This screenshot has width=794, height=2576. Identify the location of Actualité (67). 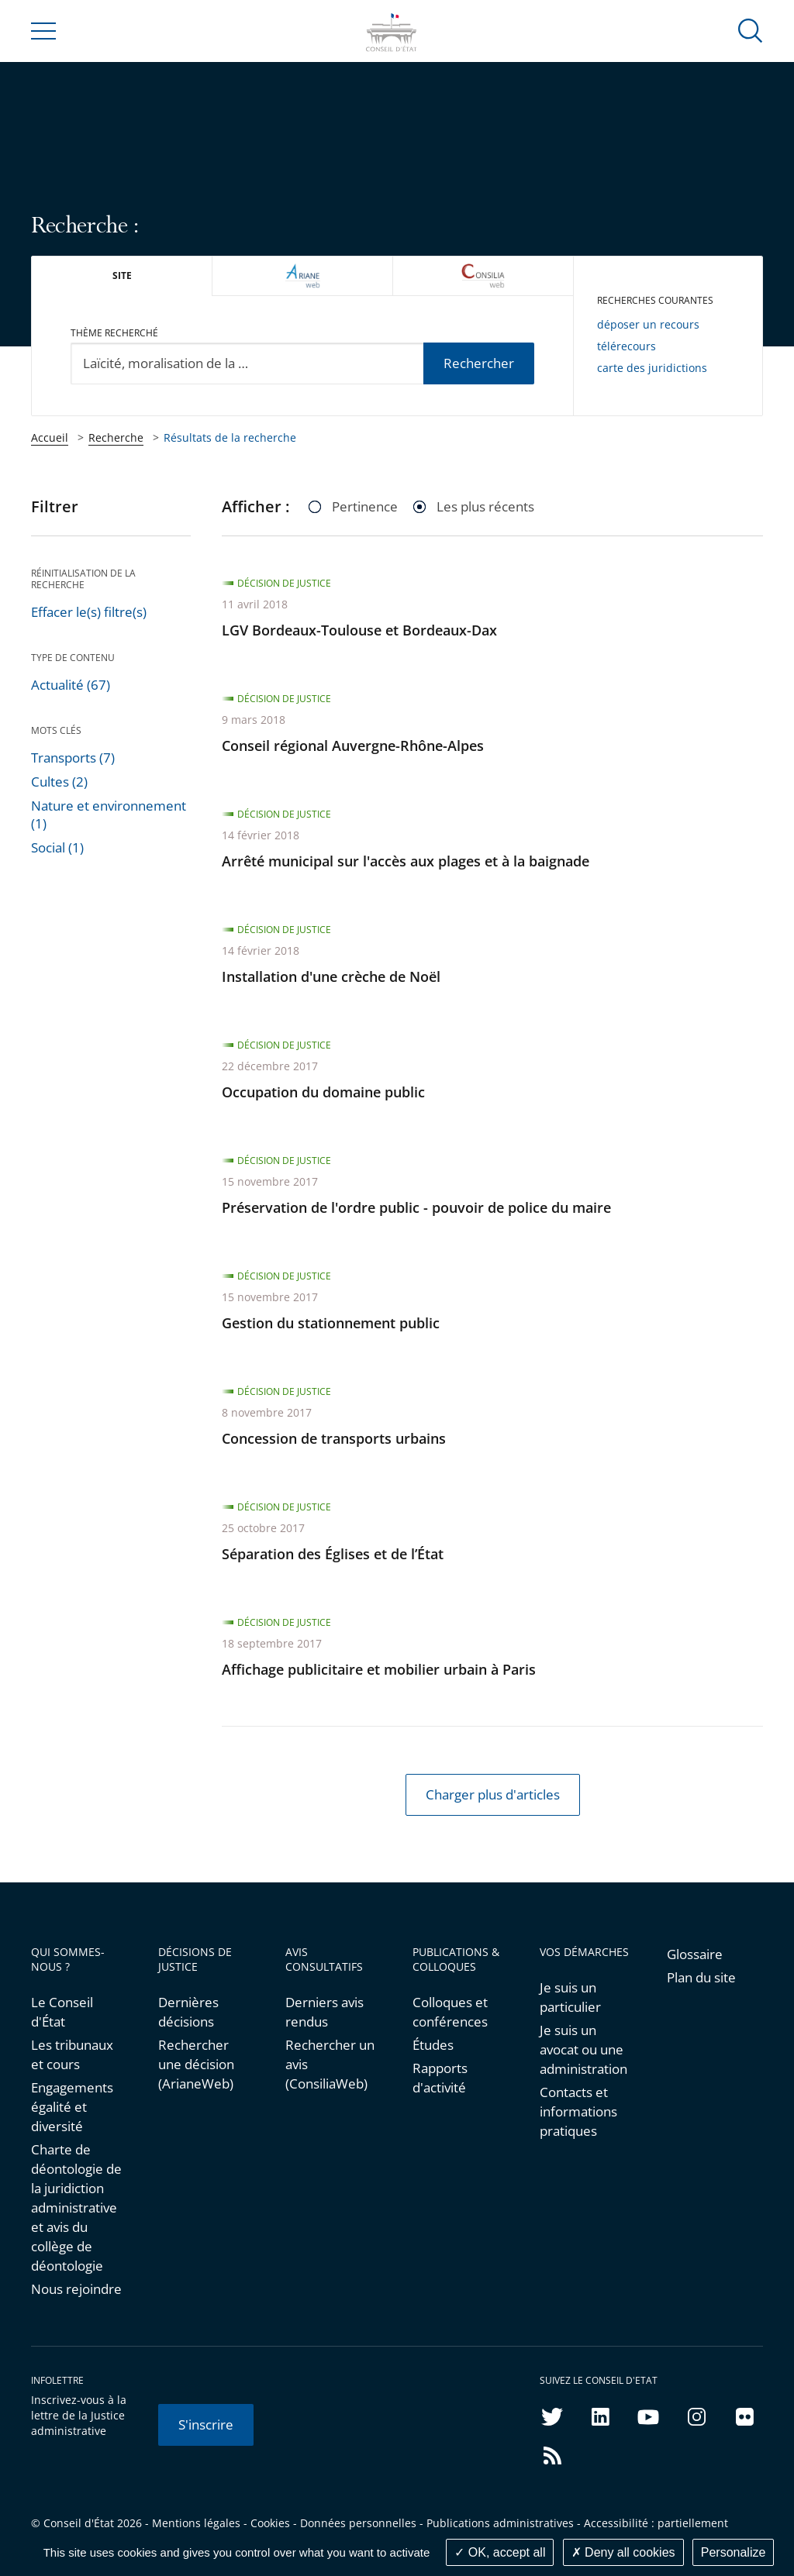
(70, 685).